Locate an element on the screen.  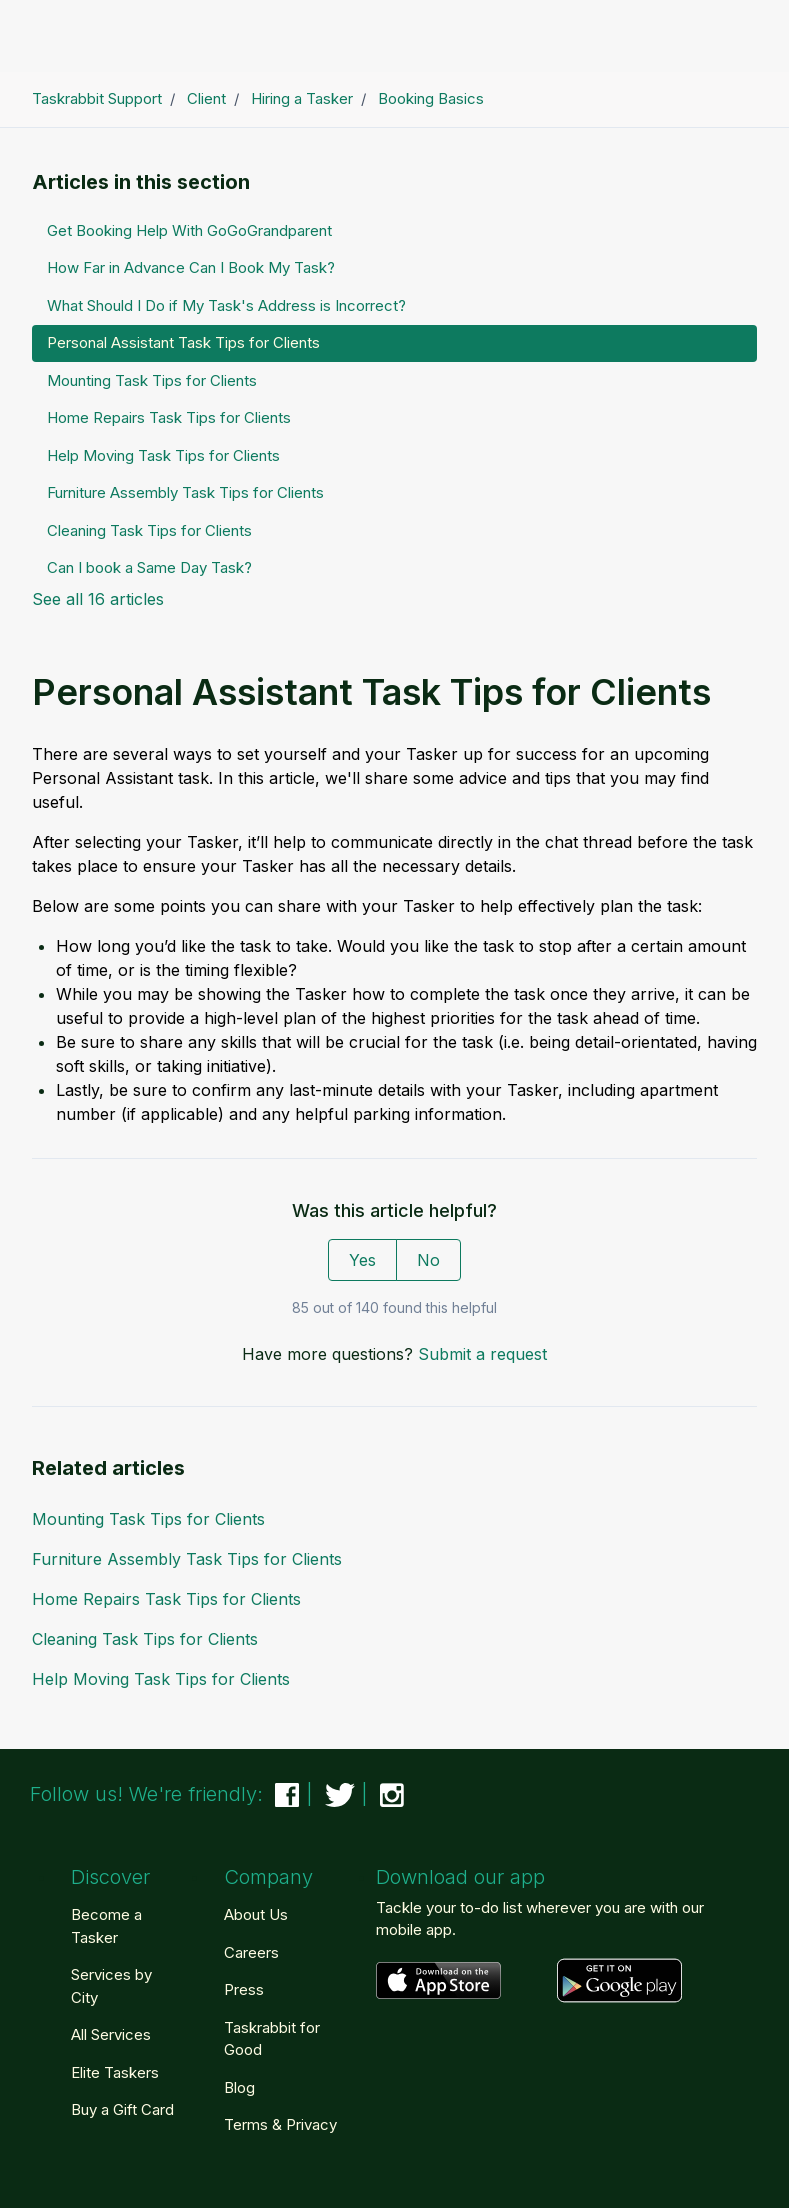
Help Moving Task Tips for Clients is located at coordinates (161, 1679).